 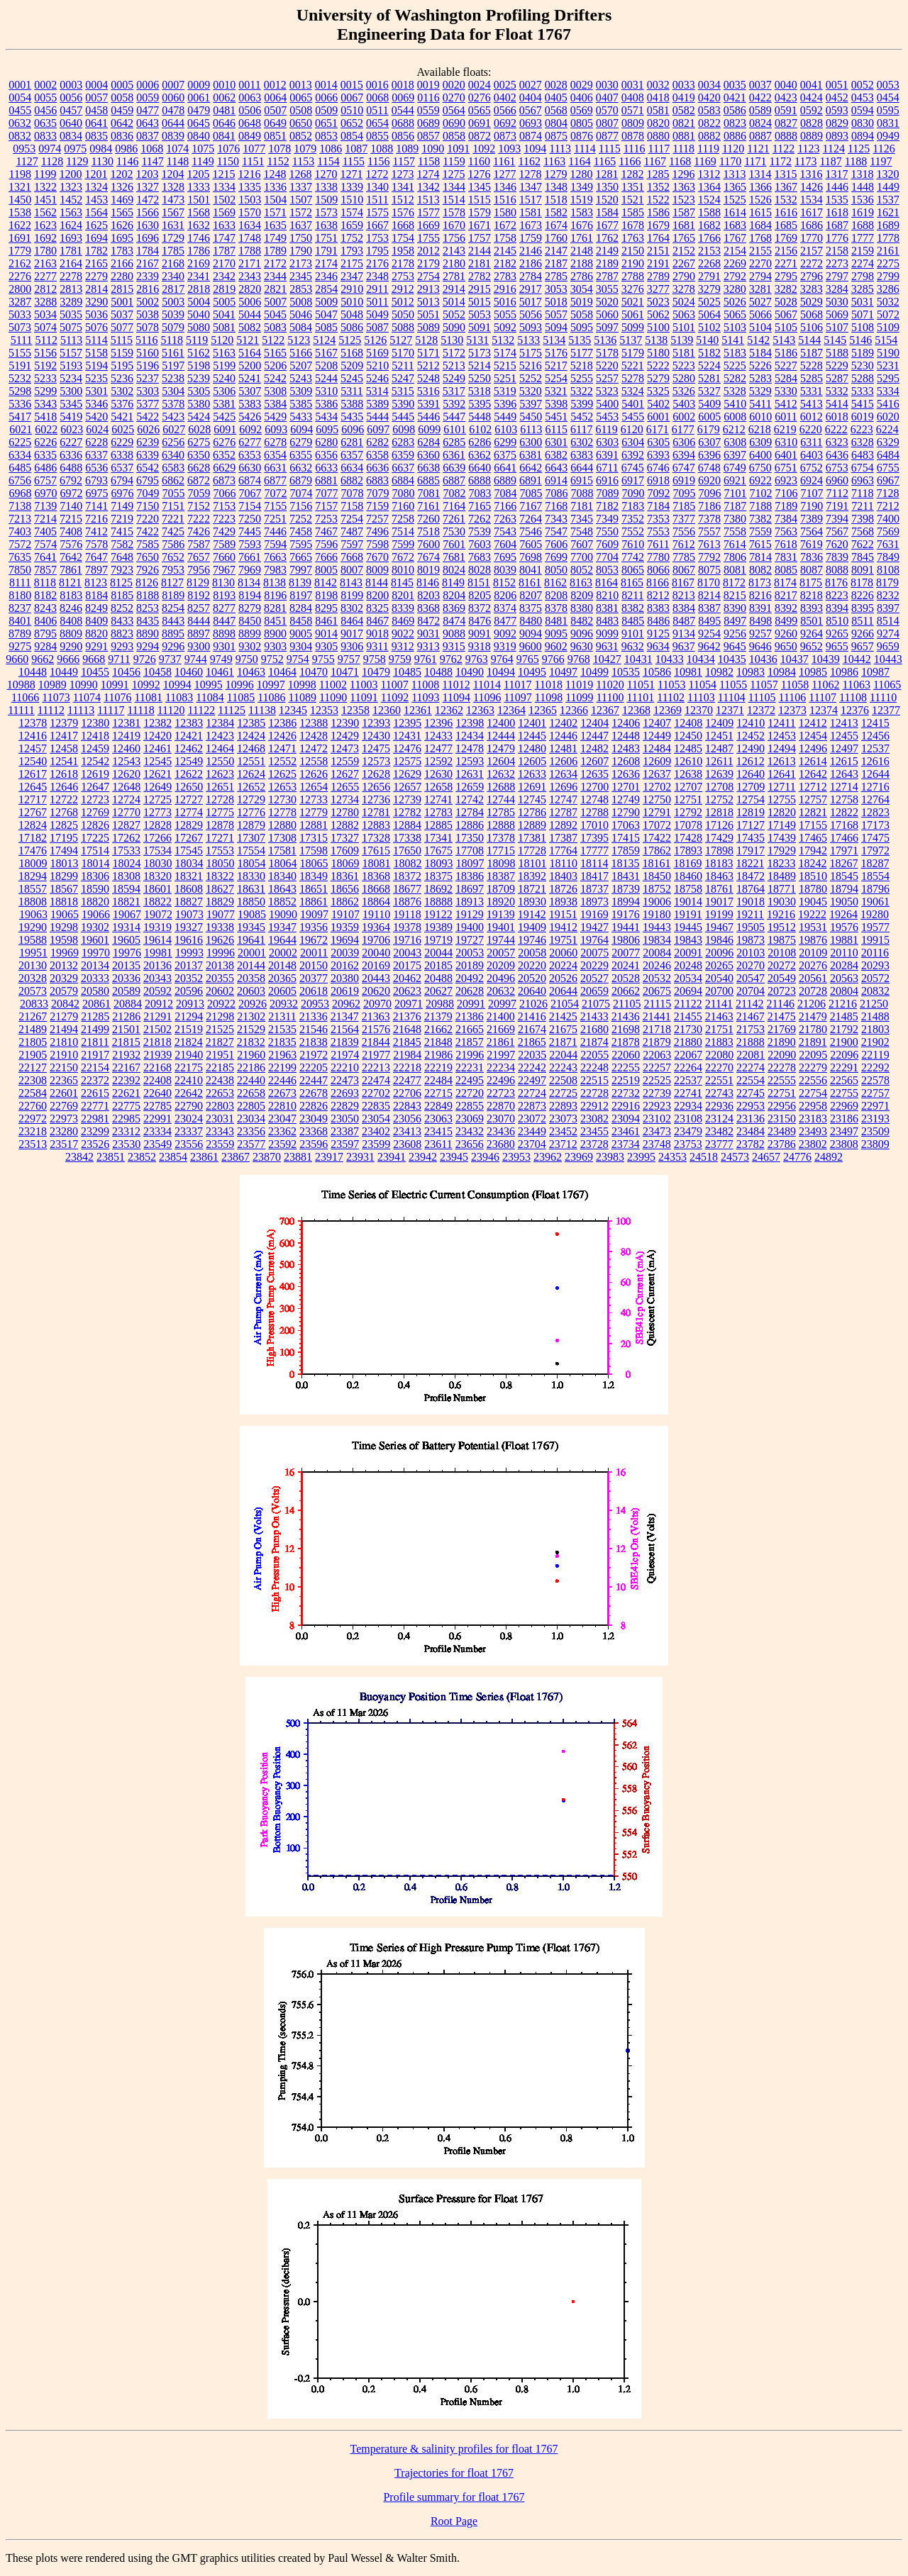 I want to click on 22127, so click(x=32, y=1067).